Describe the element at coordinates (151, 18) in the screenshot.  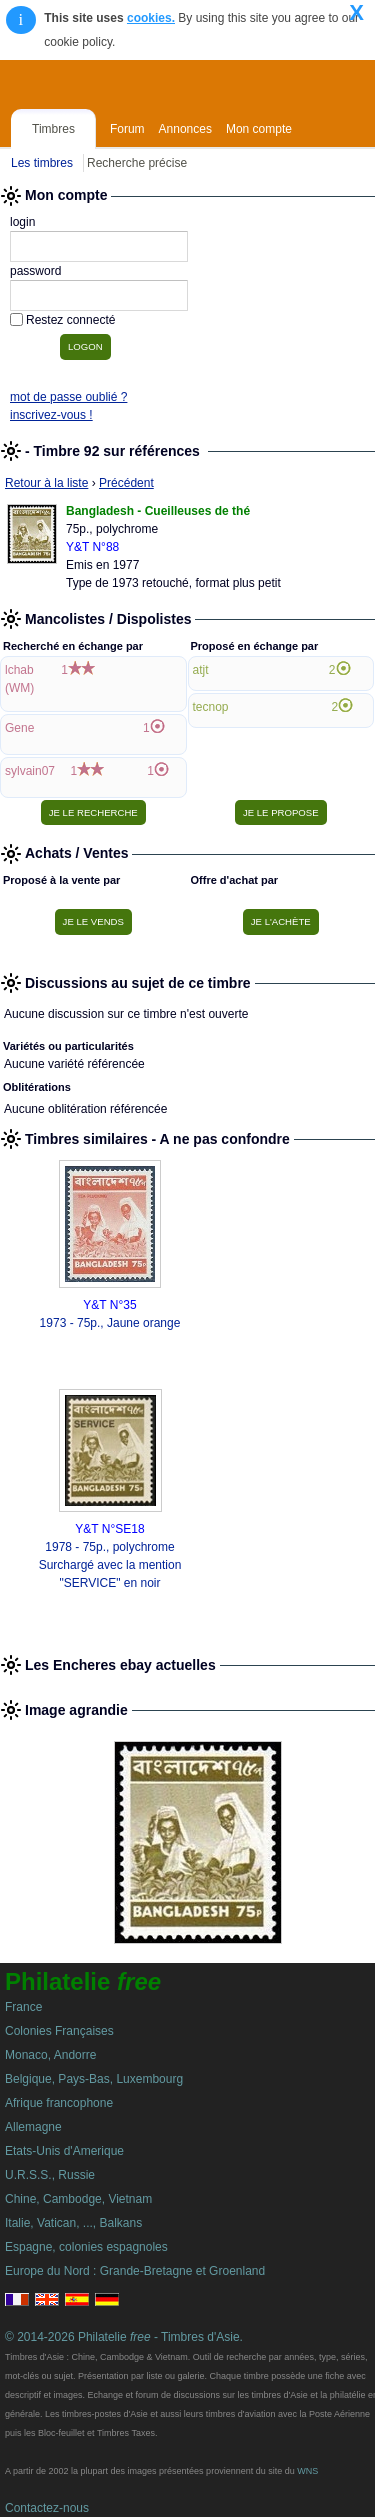
I see `cookies.` at that location.